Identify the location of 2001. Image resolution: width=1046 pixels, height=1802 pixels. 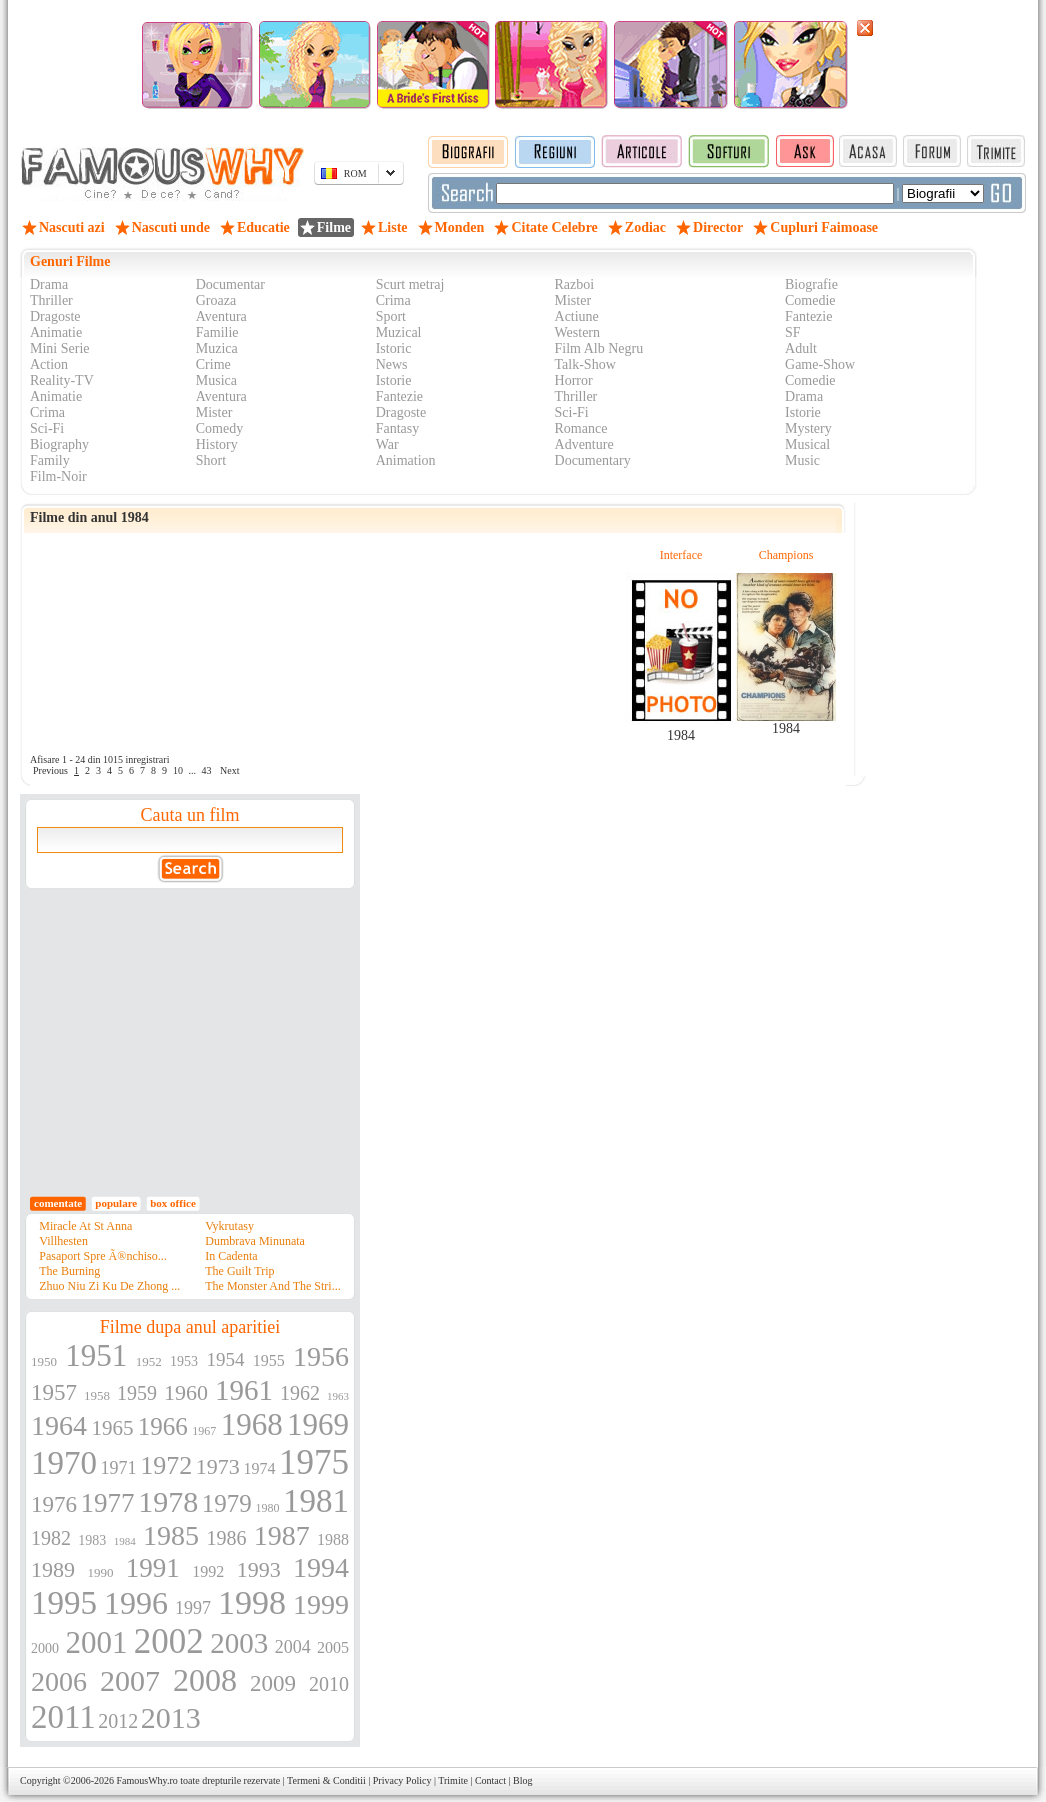
(96, 1642).